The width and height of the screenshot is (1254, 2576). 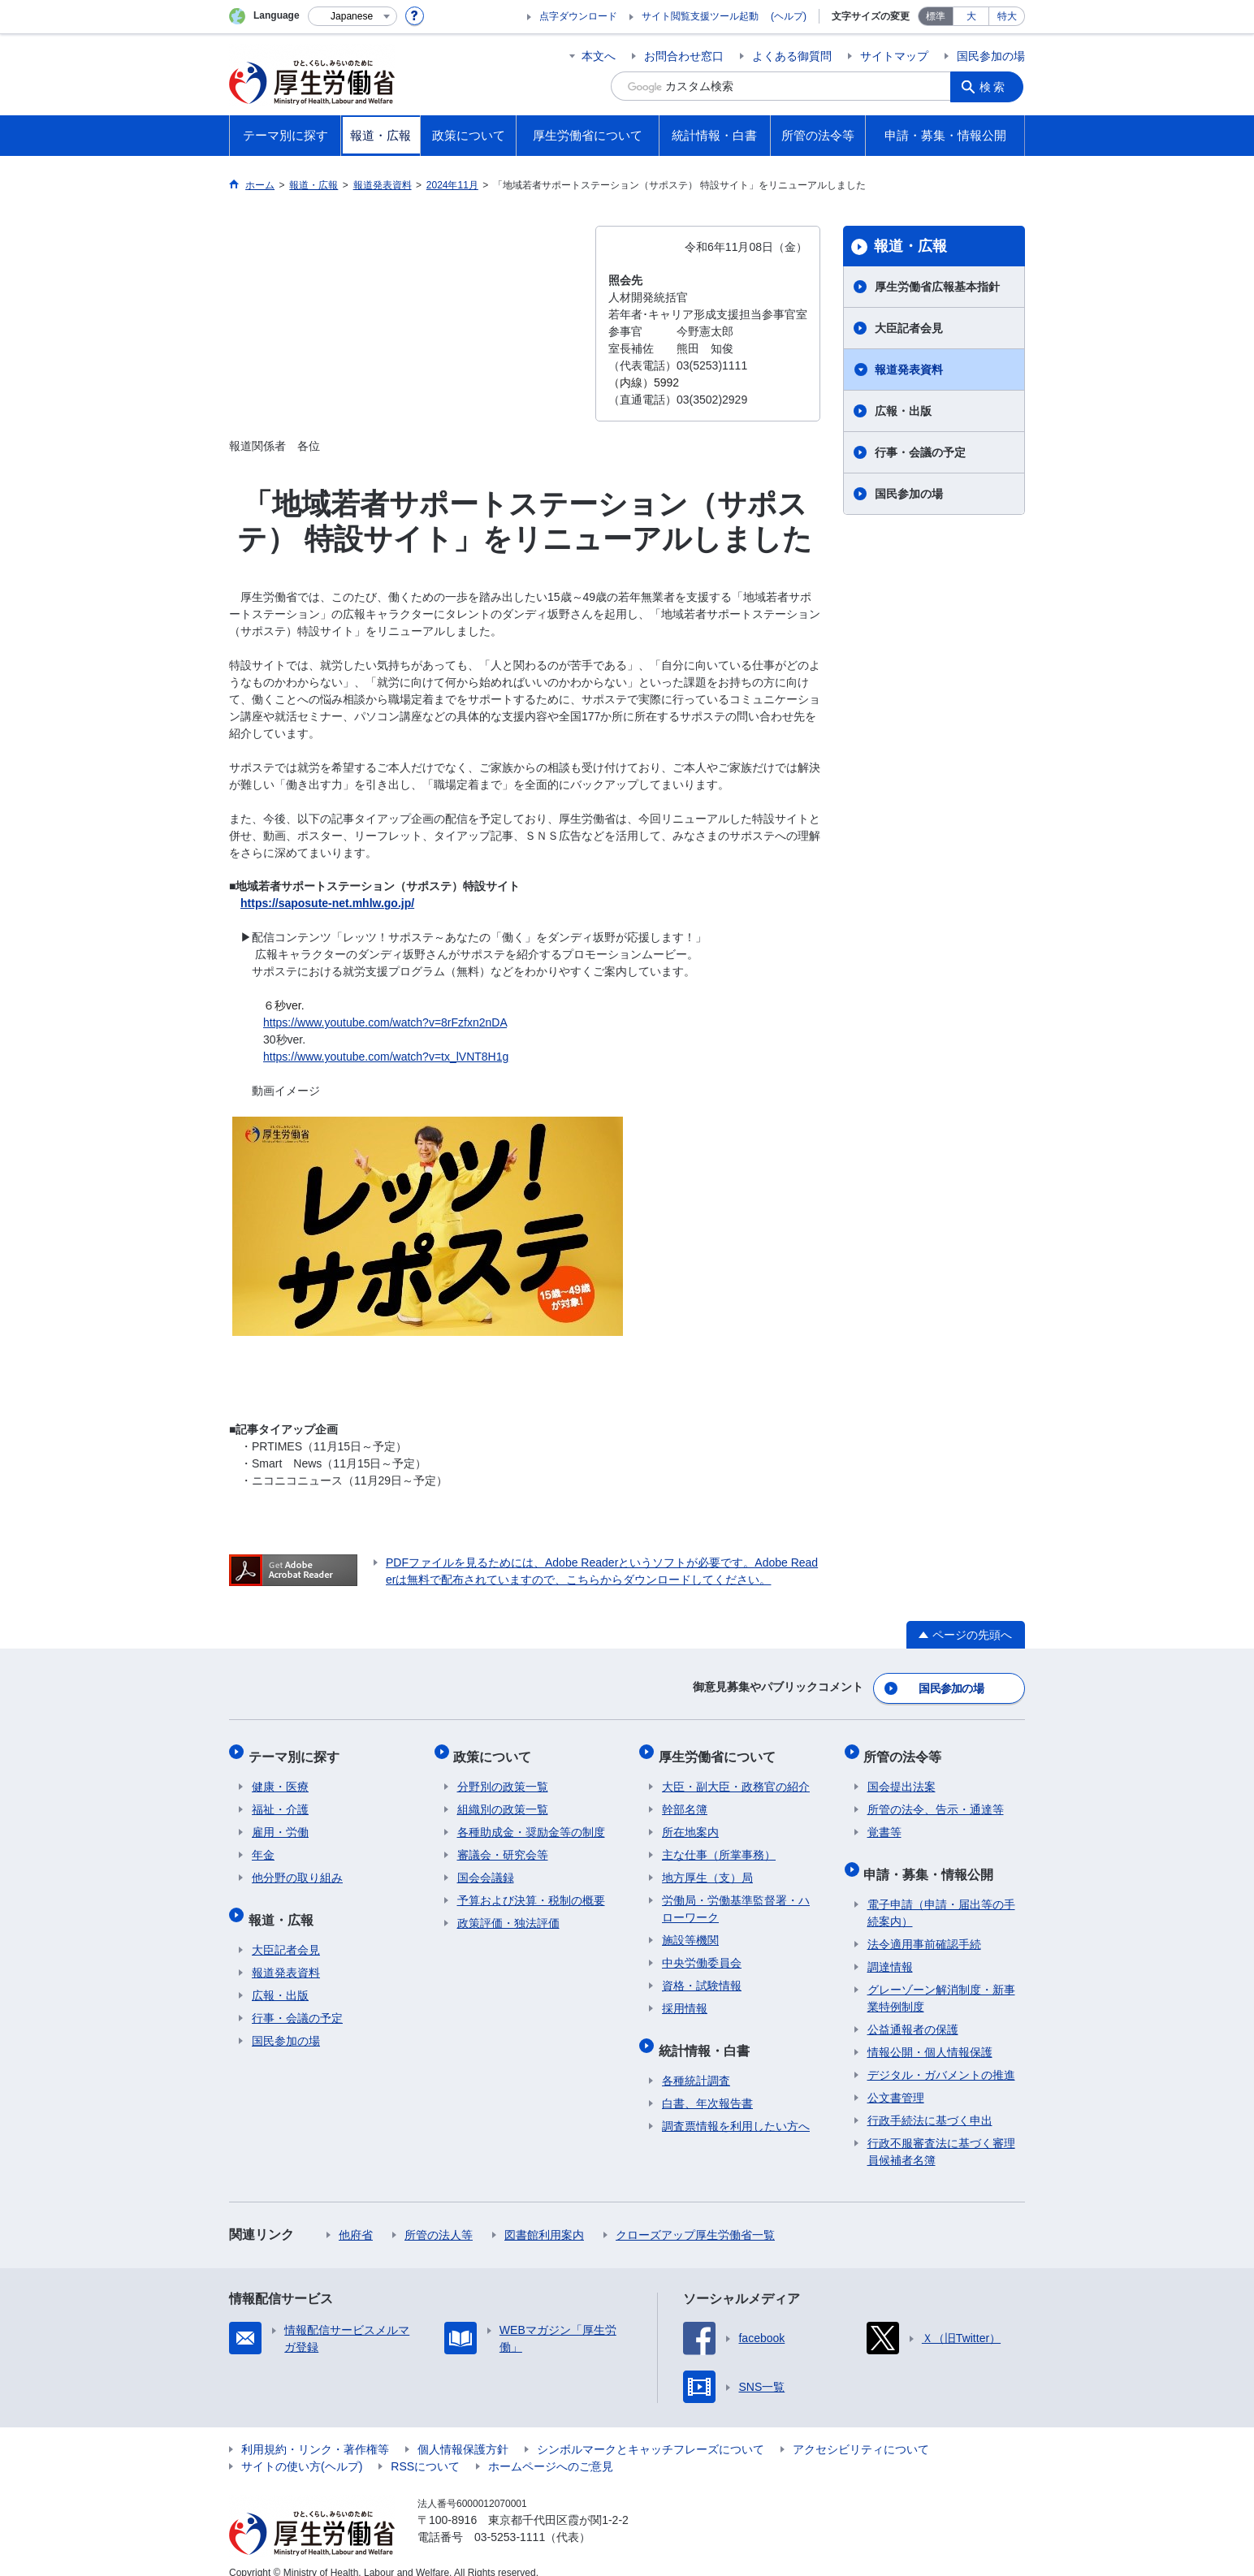 I want to click on 標準, so click(x=935, y=16).